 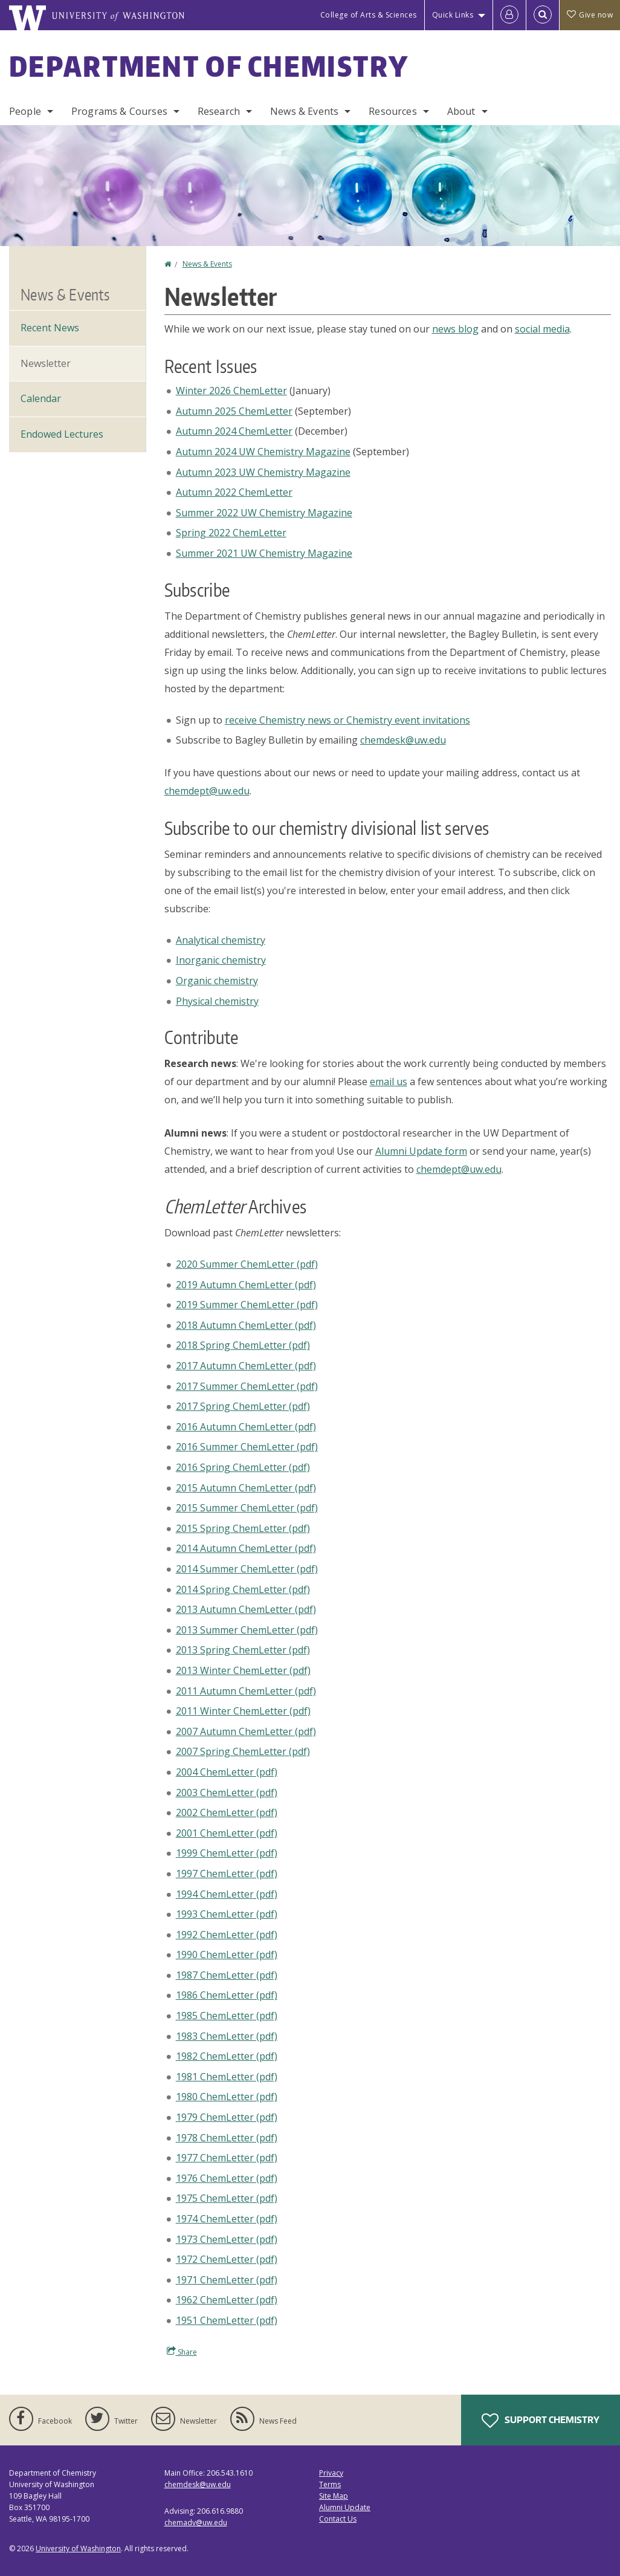 I want to click on 2018 Spring ChemLetter (pdf), so click(x=243, y=1345).